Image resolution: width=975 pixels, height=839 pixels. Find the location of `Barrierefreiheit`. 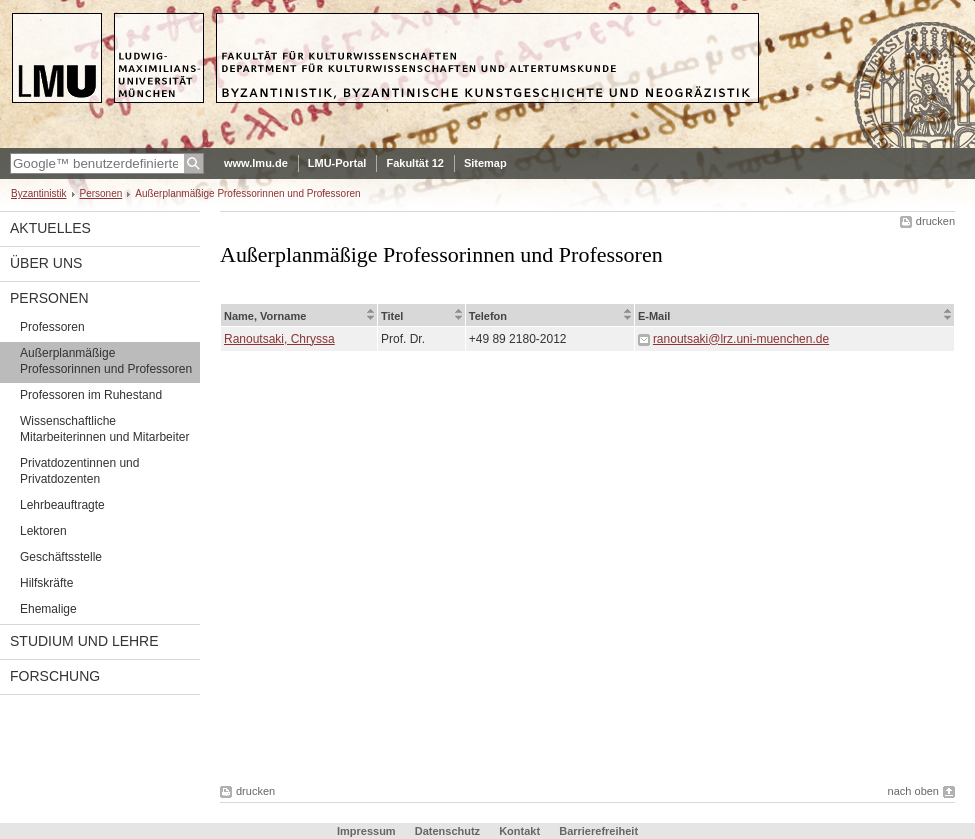

Barrierefreiheit is located at coordinates (598, 831).